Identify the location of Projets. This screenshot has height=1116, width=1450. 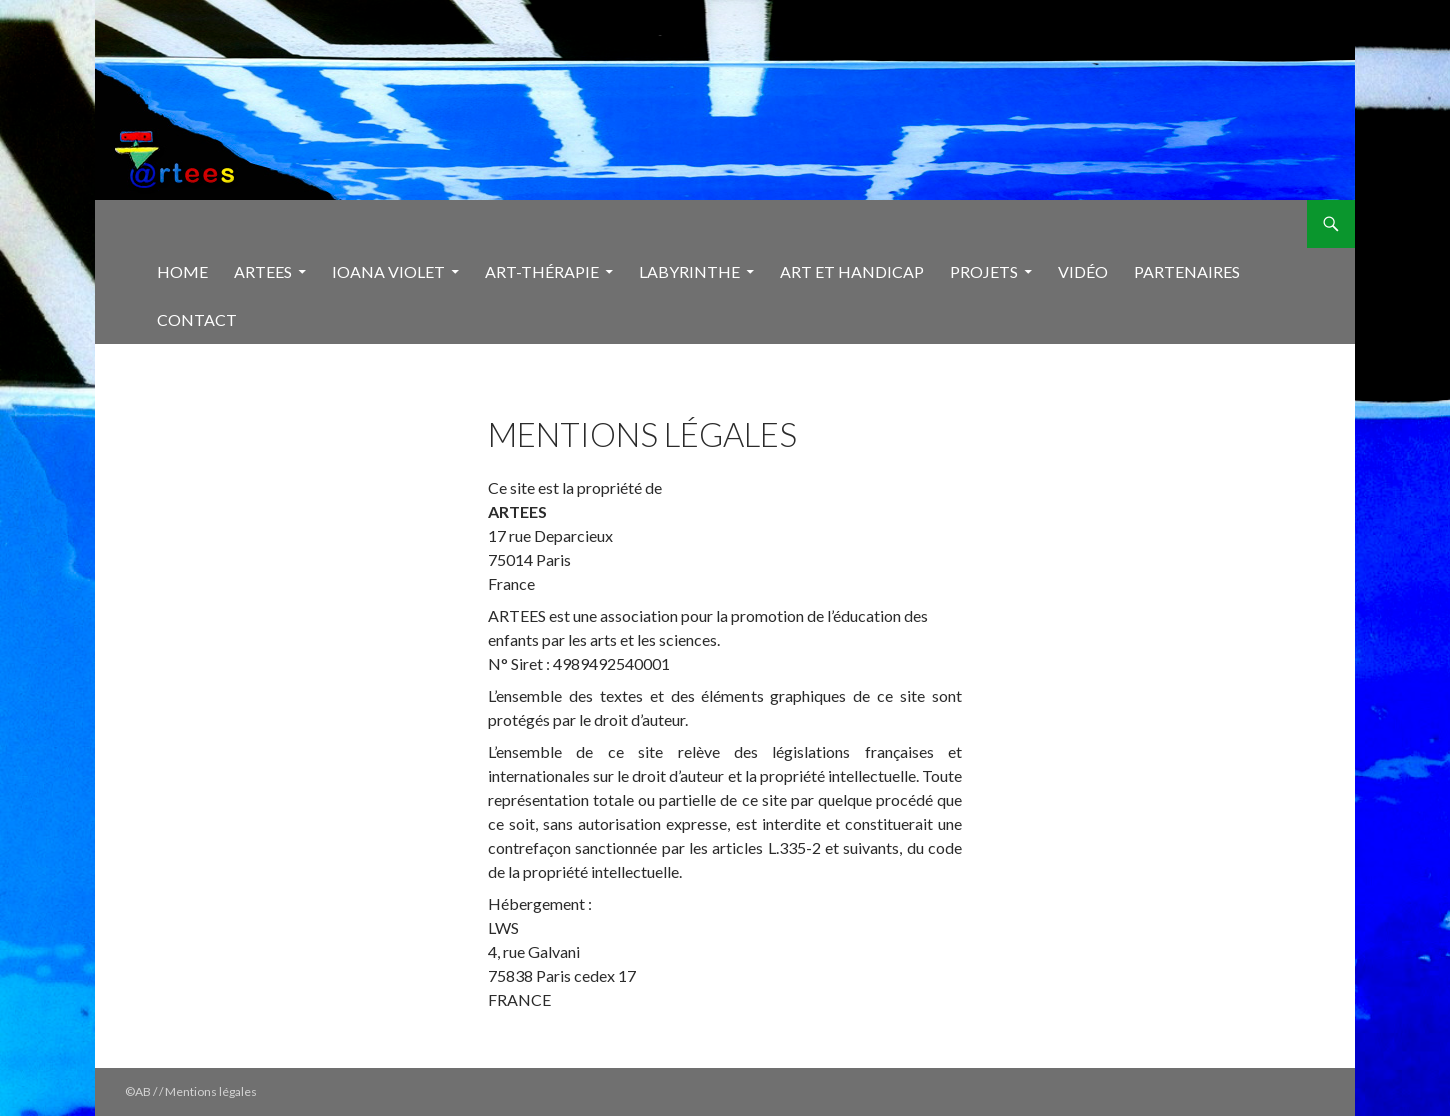
(984, 271).